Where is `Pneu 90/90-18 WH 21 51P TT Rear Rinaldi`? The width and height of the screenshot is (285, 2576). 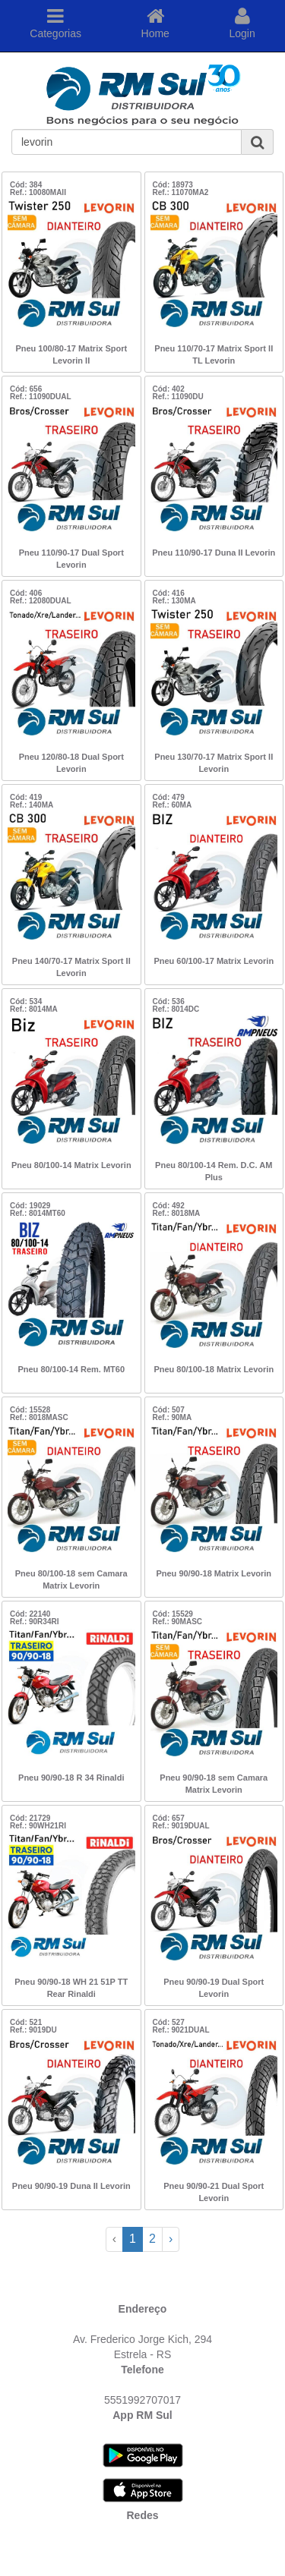 Pneu 90/90-18 WH 21 51P TT Rear Rinaldi is located at coordinates (71, 1987).